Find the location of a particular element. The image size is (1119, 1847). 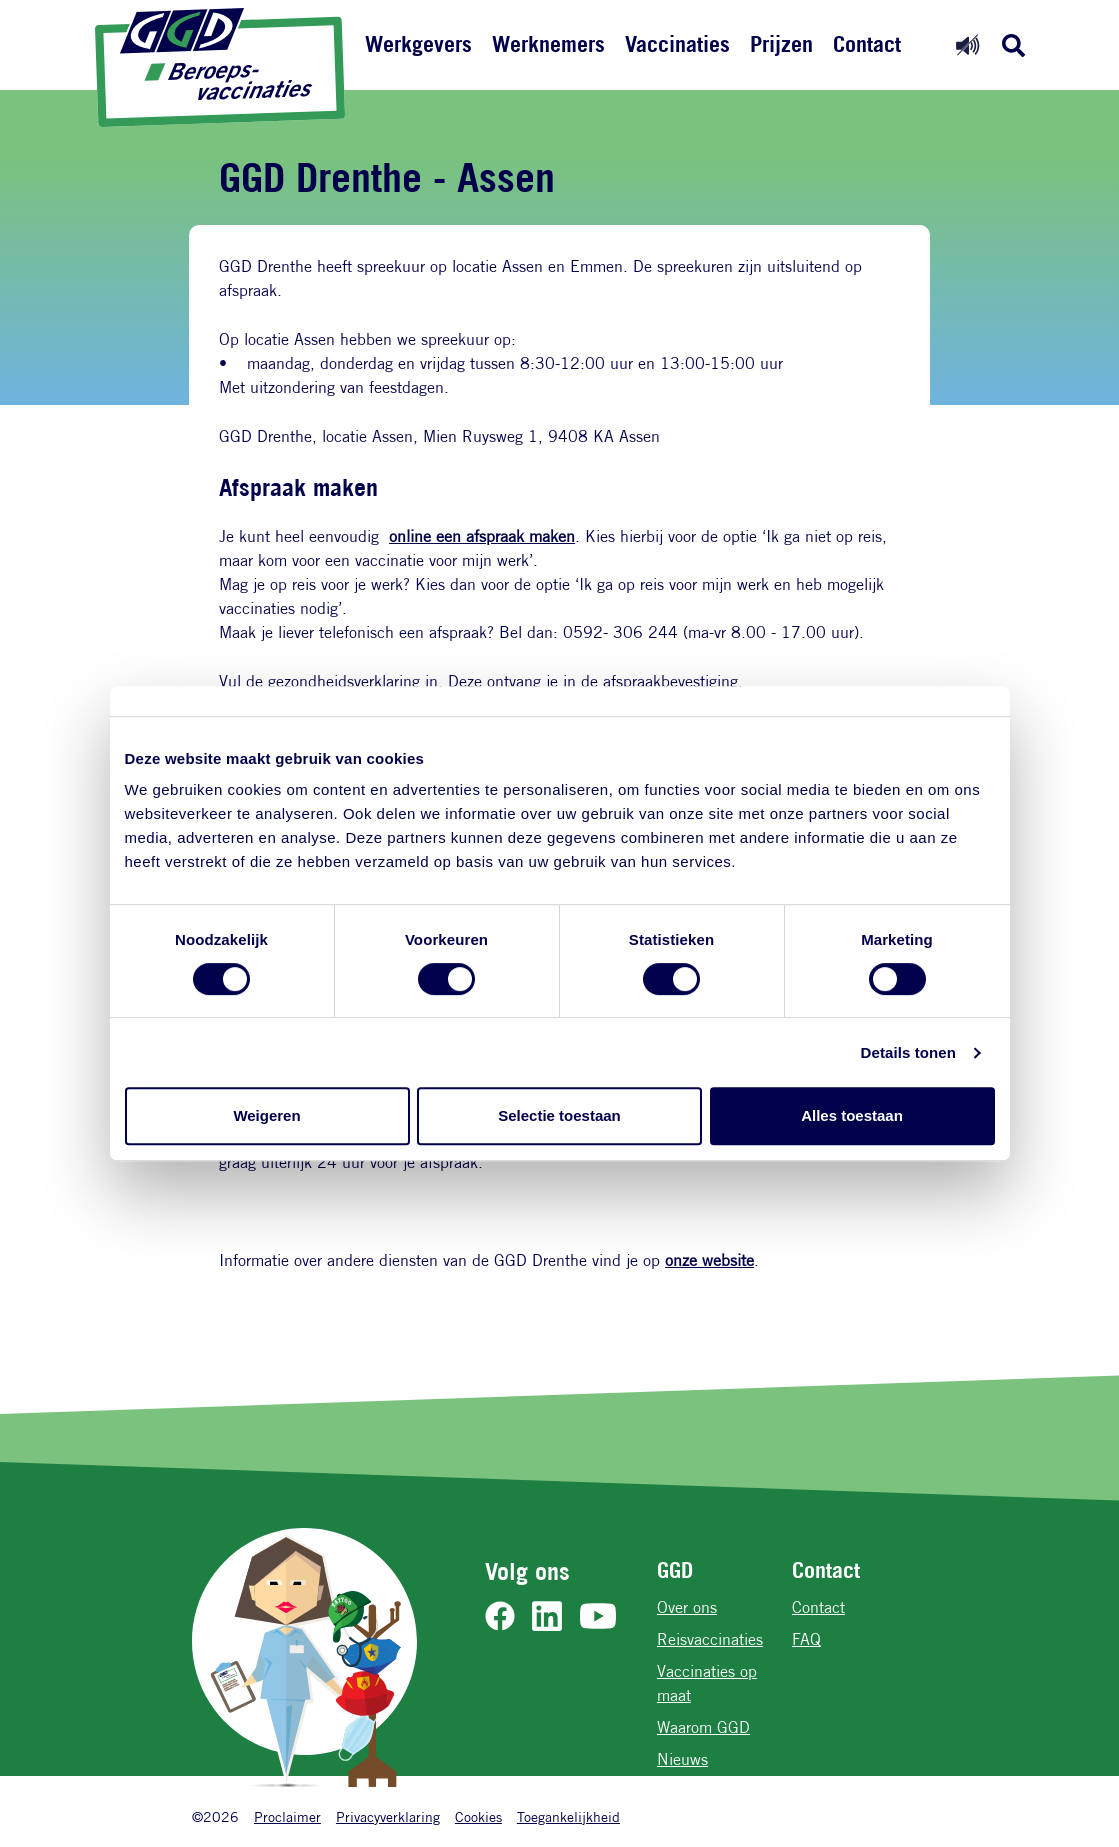

Alles toestaan is located at coordinates (852, 1115).